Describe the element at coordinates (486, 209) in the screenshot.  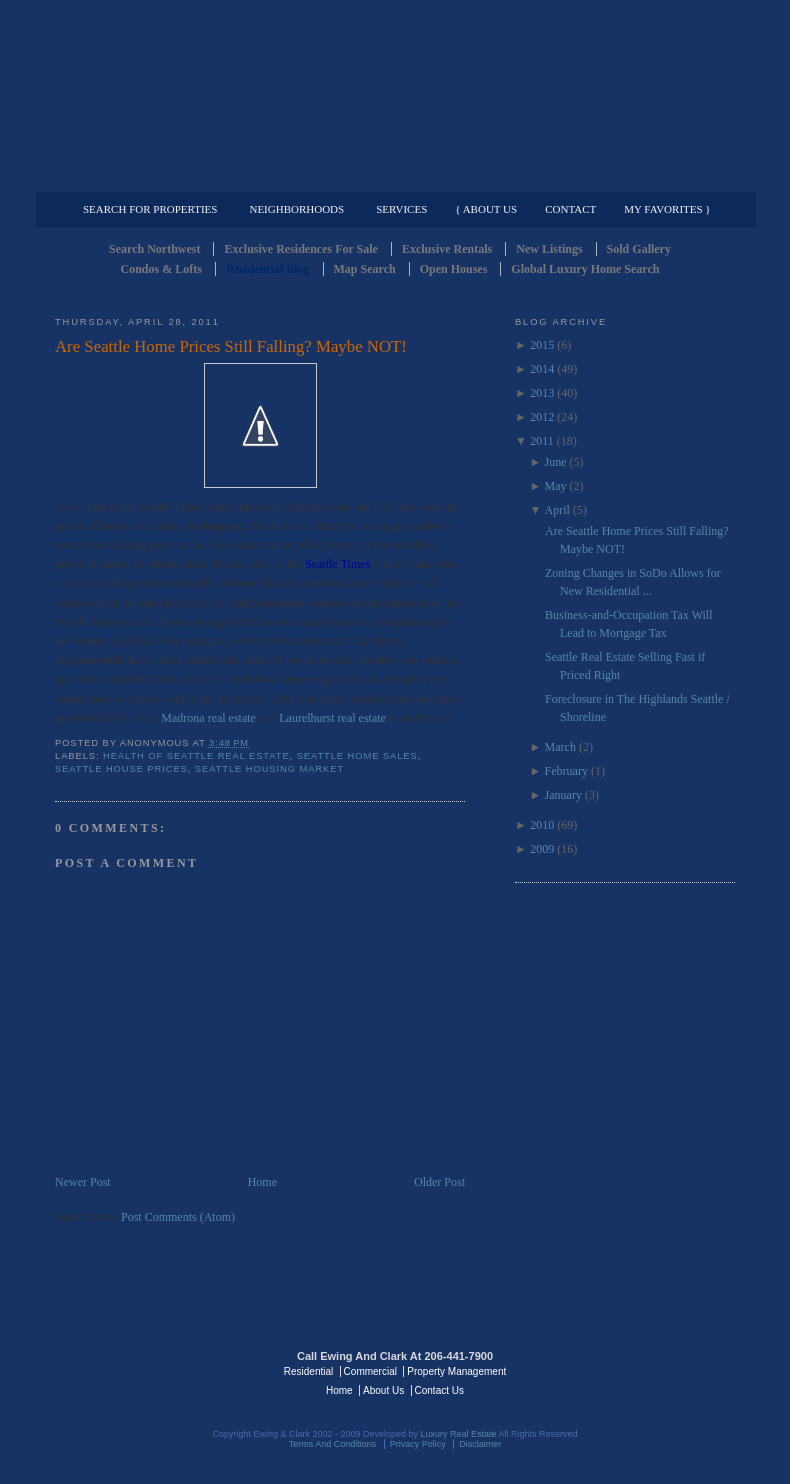
I see `{ About Us` at that location.